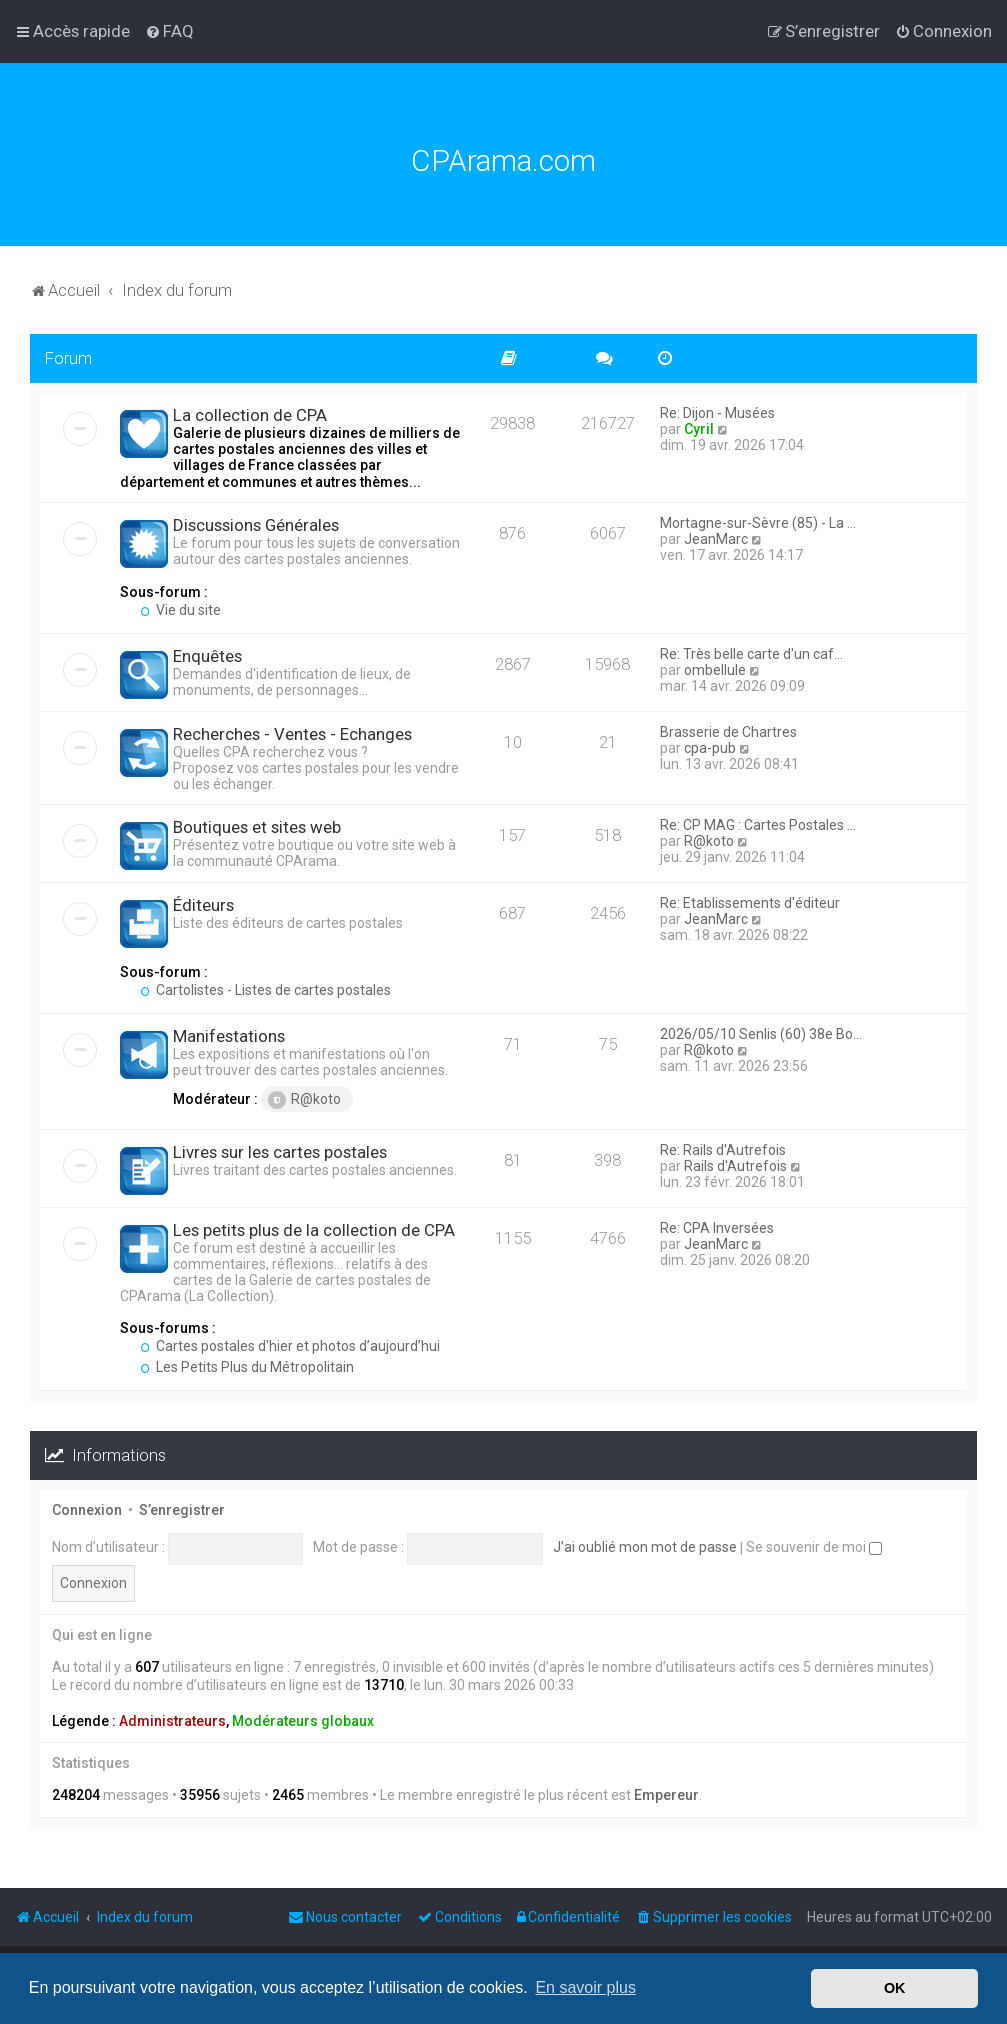 Image resolution: width=1007 pixels, height=2024 pixels. I want to click on Rails d'Autrefois, so click(735, 1166).